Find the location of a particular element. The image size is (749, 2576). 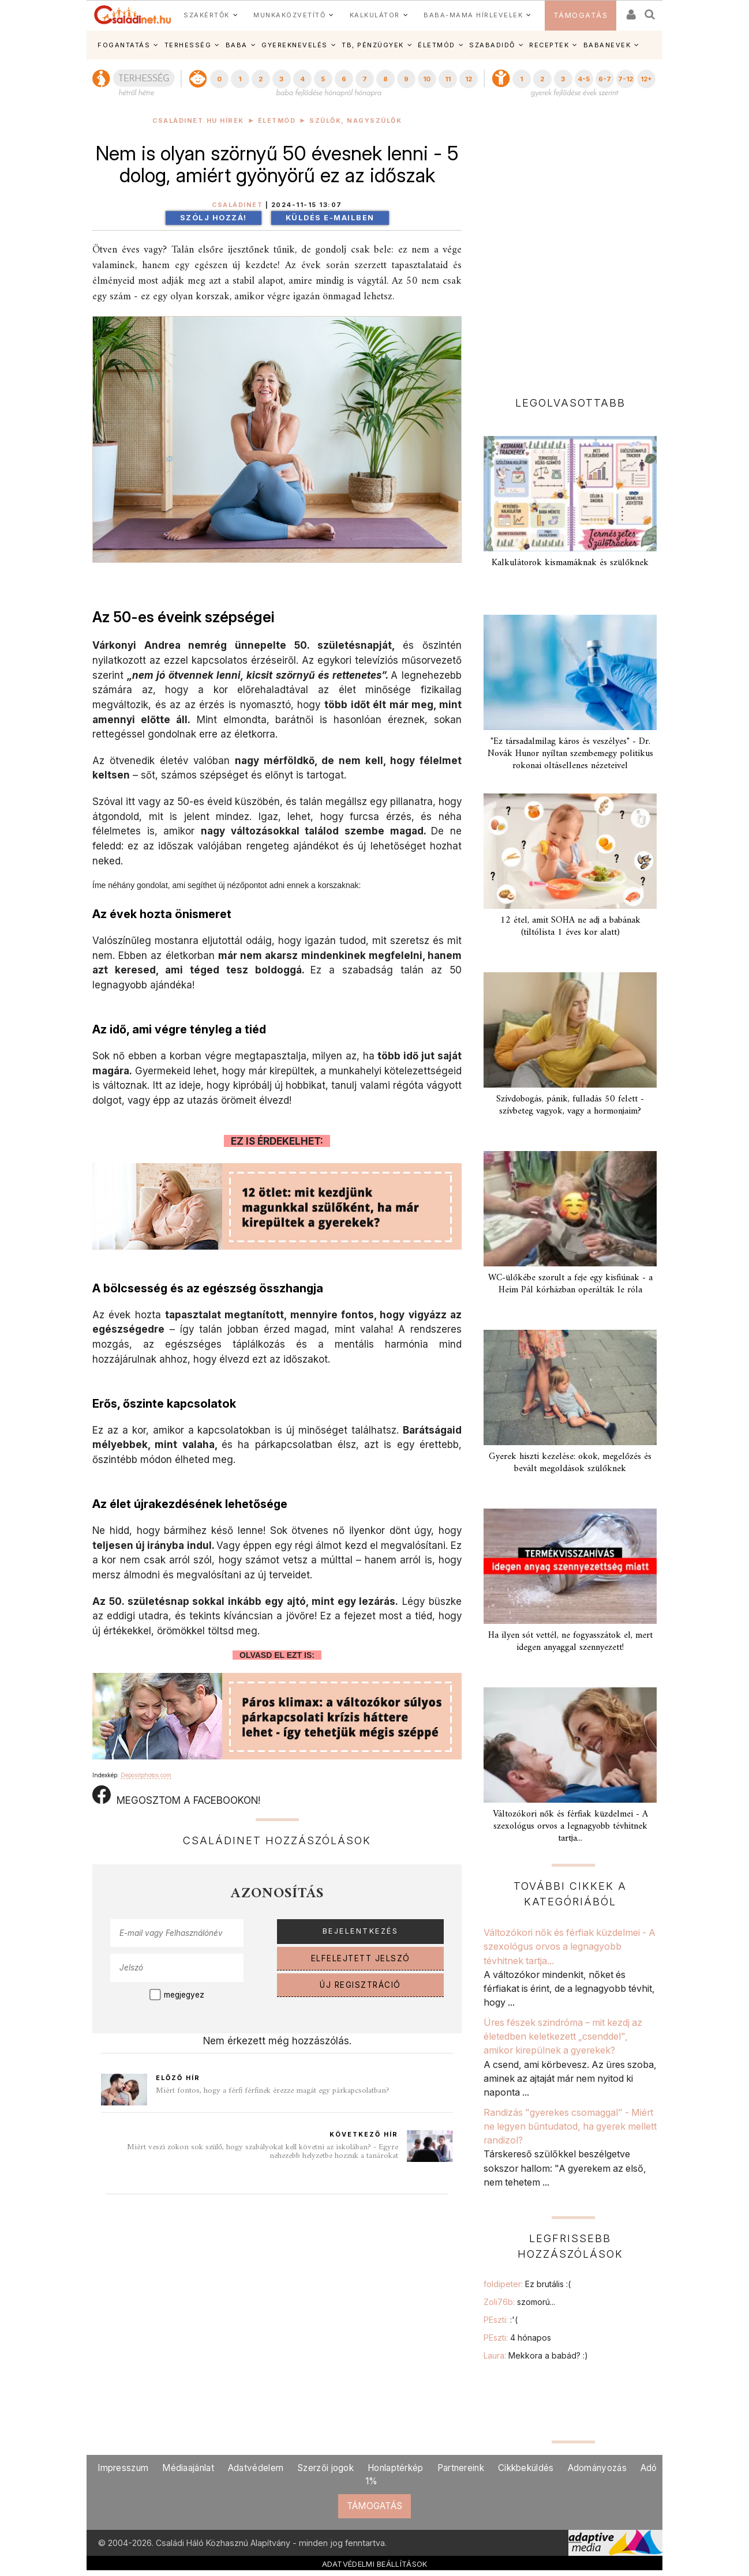

Kalkulátorok kismamáknak és szülőknek is located at coordinates (570, 563).